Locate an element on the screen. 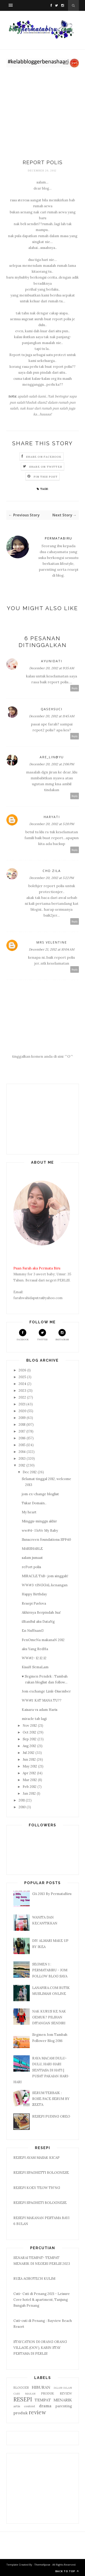 Image resolution: width=85 pixels, height=2576 pixels. MIRACLE TAB- jom singgah! is located at coordinates (45, 1576).